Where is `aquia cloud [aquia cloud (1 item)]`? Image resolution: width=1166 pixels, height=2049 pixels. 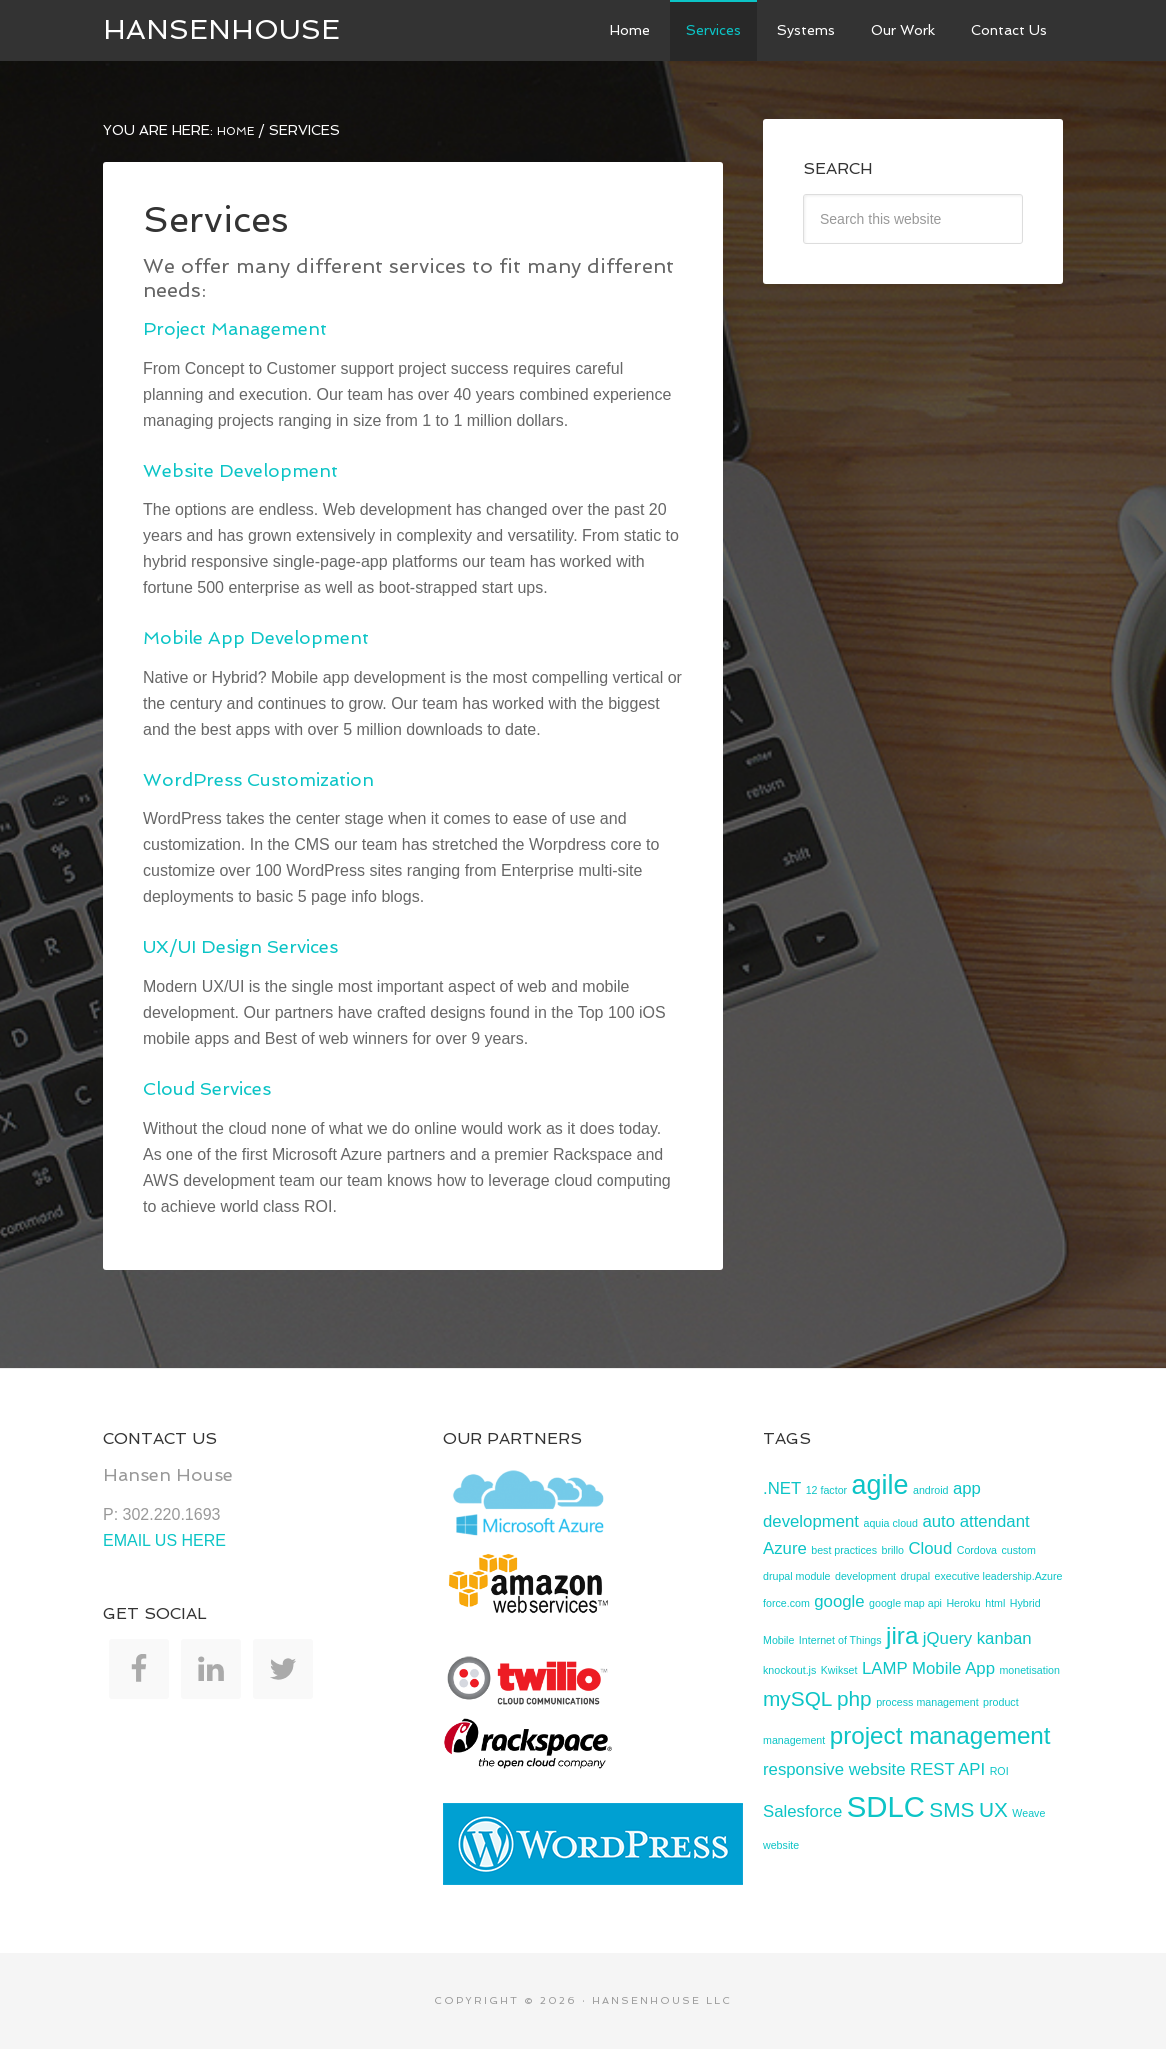
aquia cloud [aquia cloud (1 item)] is located at coordinates (890, 1523).